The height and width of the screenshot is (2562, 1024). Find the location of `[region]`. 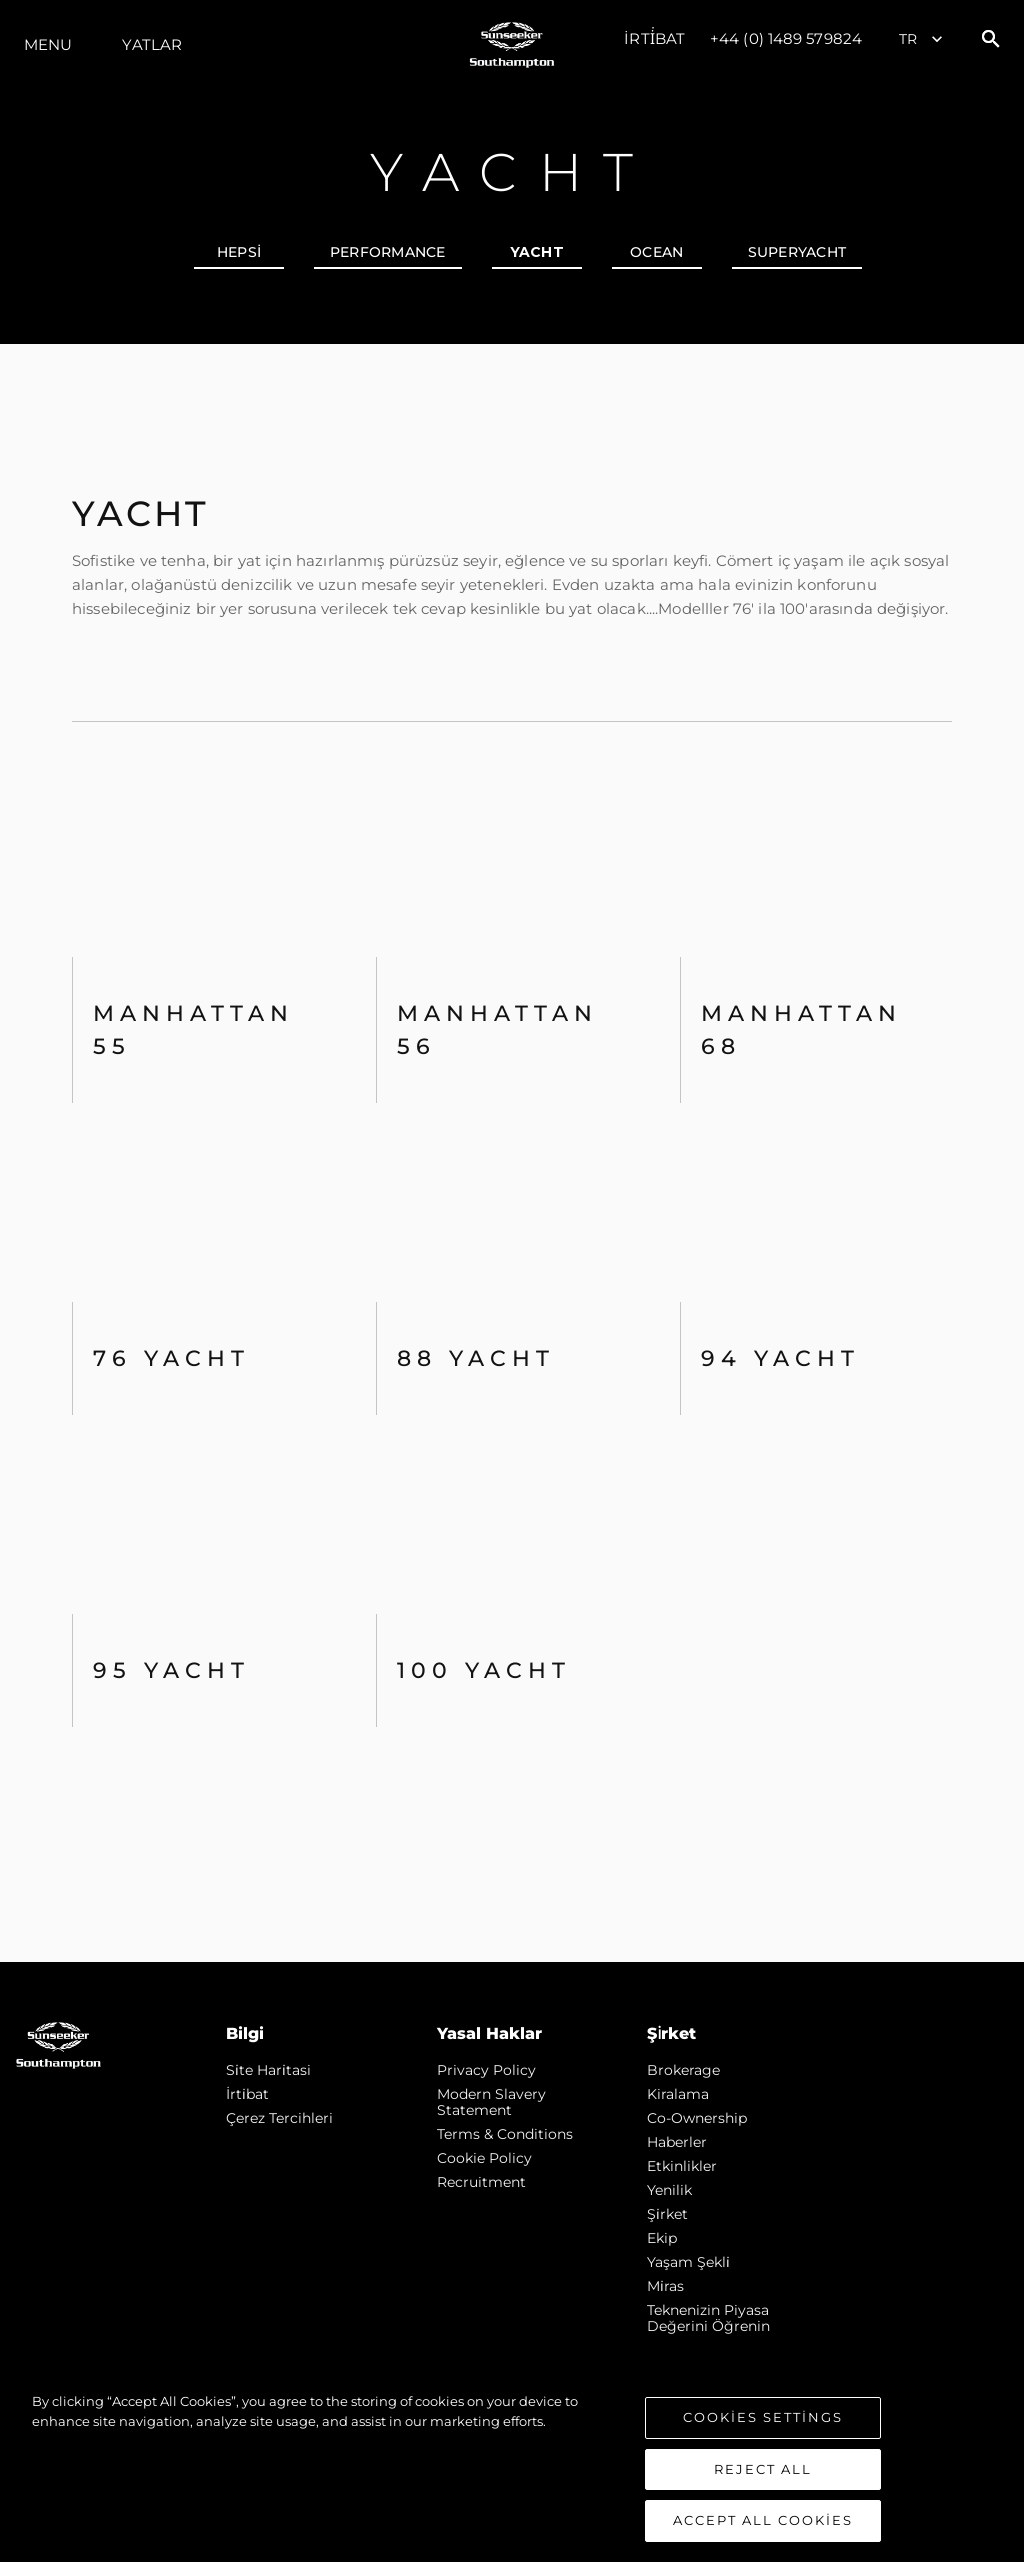

[region] is located at coordinates (512, 2467).